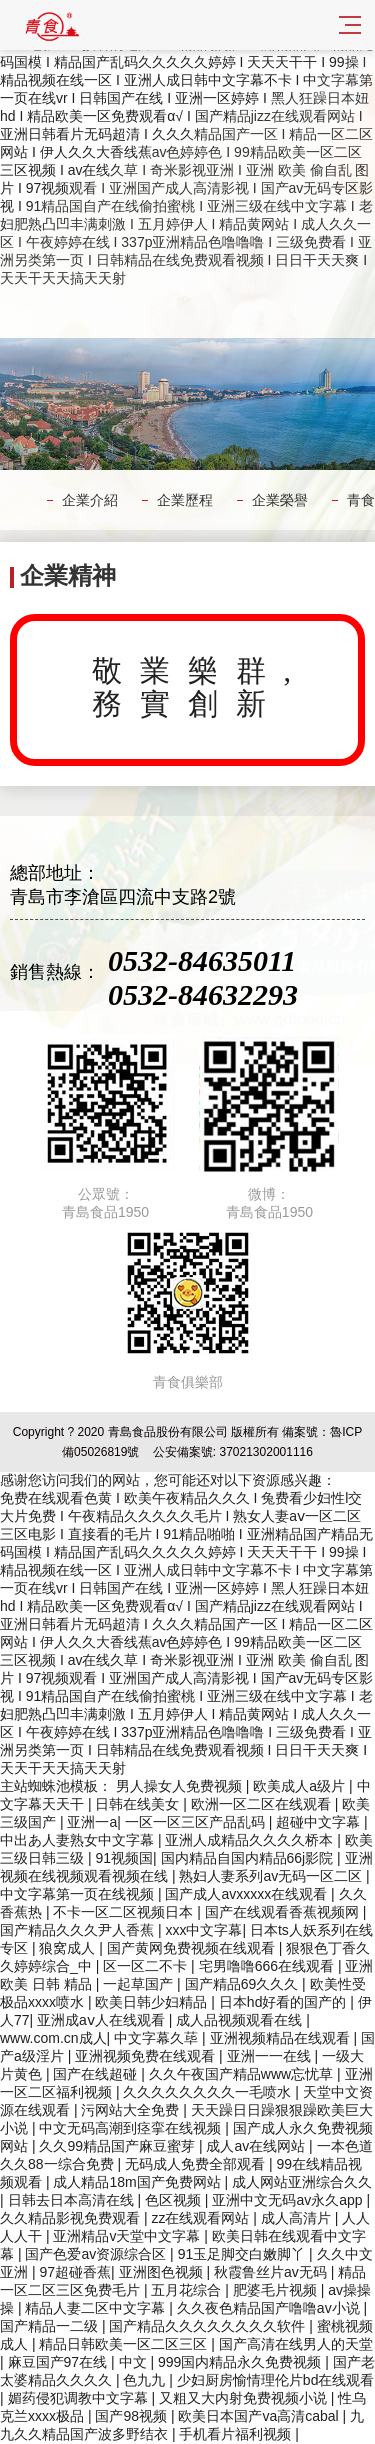 This screenshot has width=375, height=2444. What do you see at coordinates (147, 2056) in the screenshot?
I see `亚洲视频免费在线观看` at bounding box center [147, 2056].